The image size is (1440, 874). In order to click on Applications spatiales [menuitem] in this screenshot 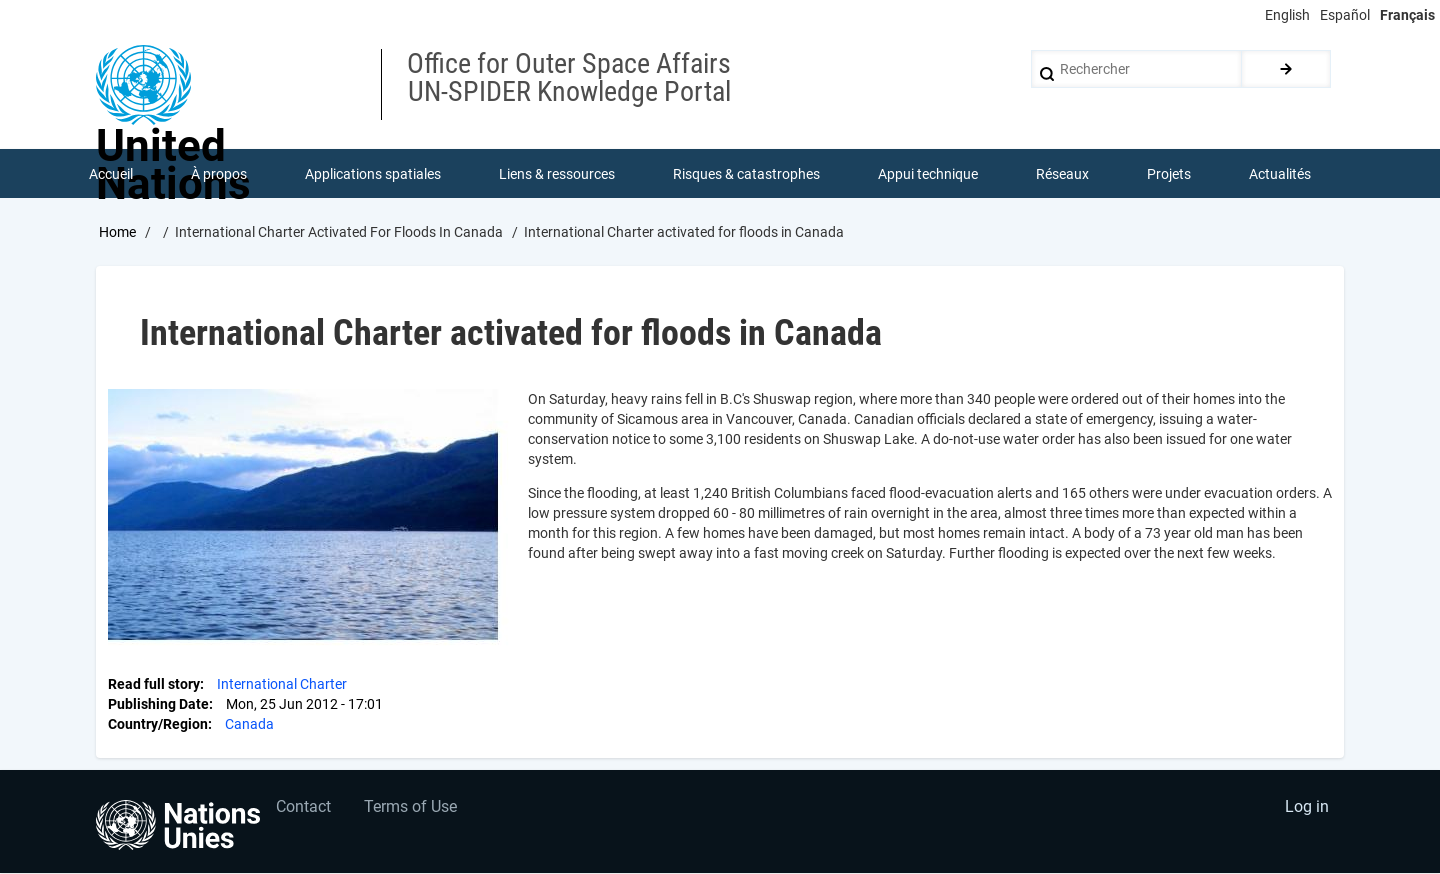, I will do `click(373, 174)`.